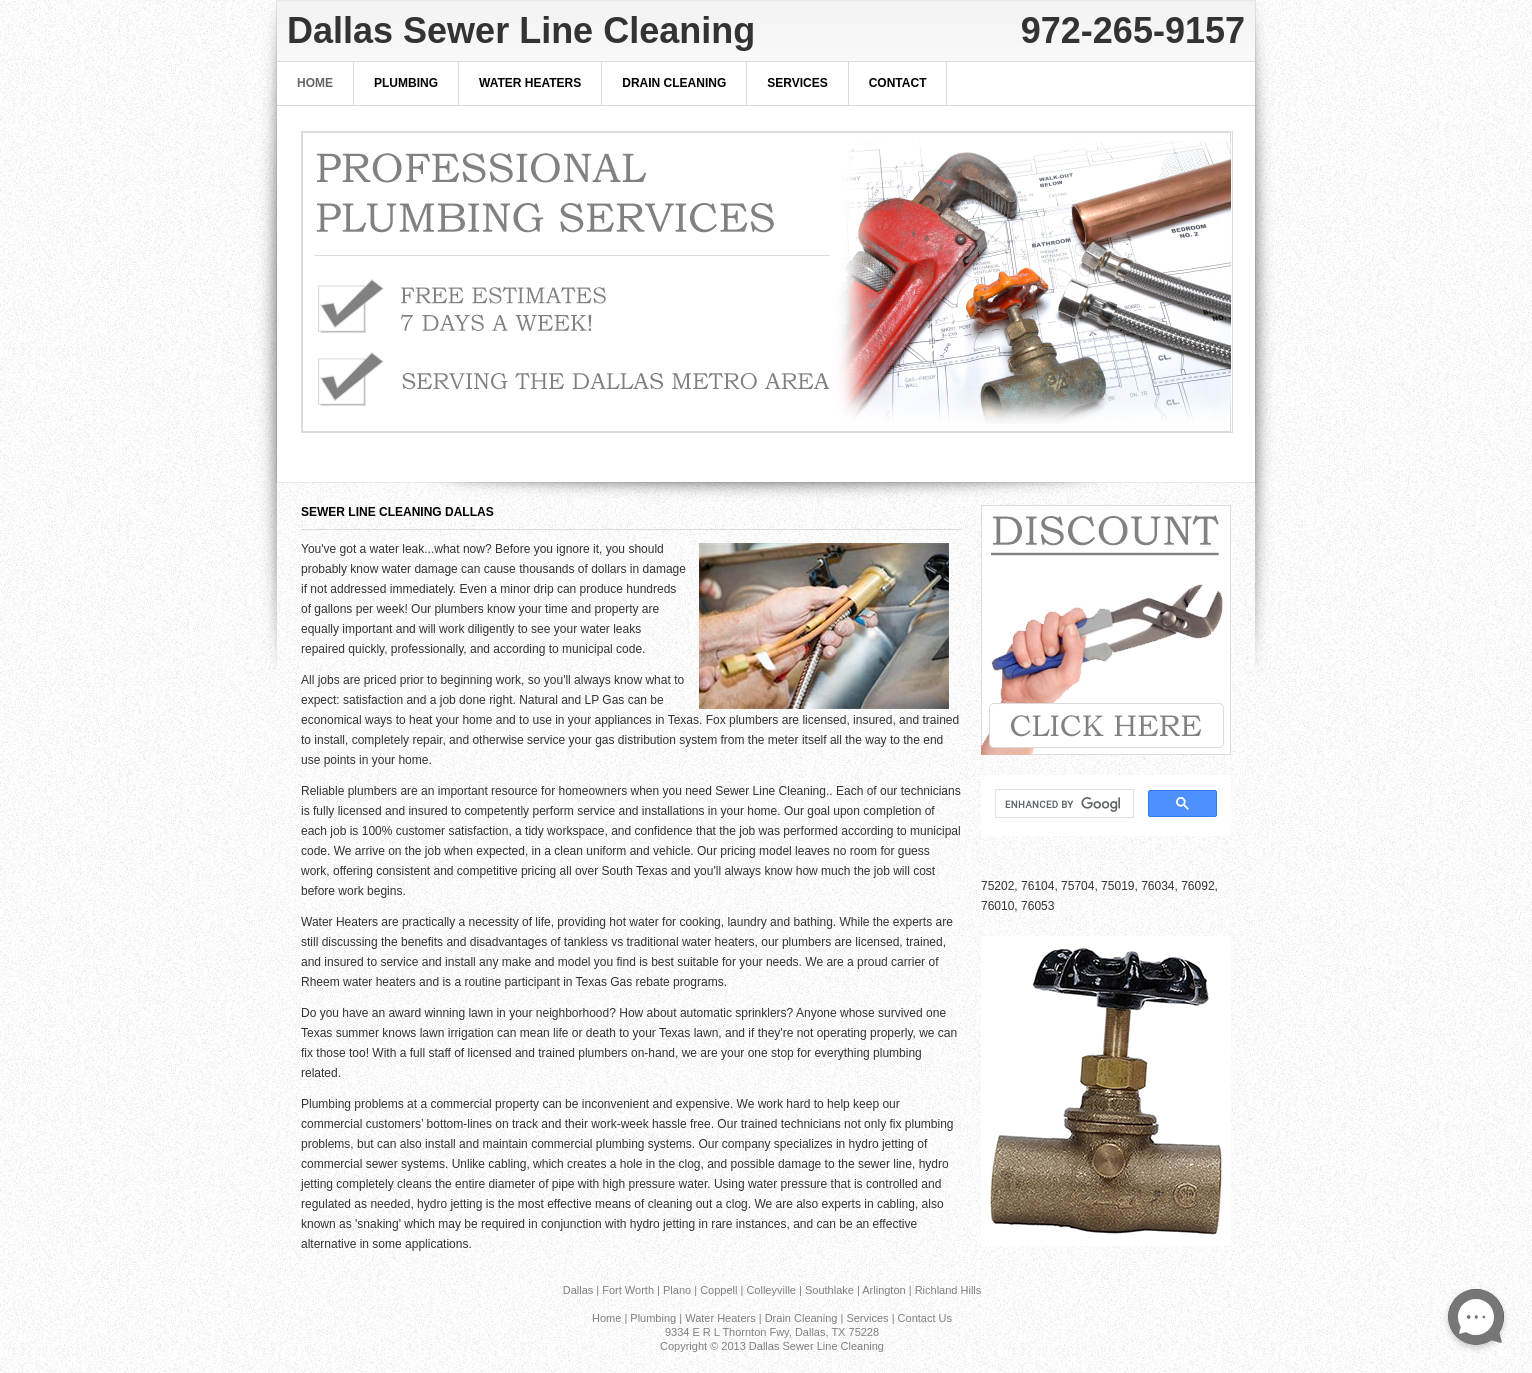  What do you see at coordinates (797, 83) in the screenshot?
I see `Services` at bounding box center [797, 83].